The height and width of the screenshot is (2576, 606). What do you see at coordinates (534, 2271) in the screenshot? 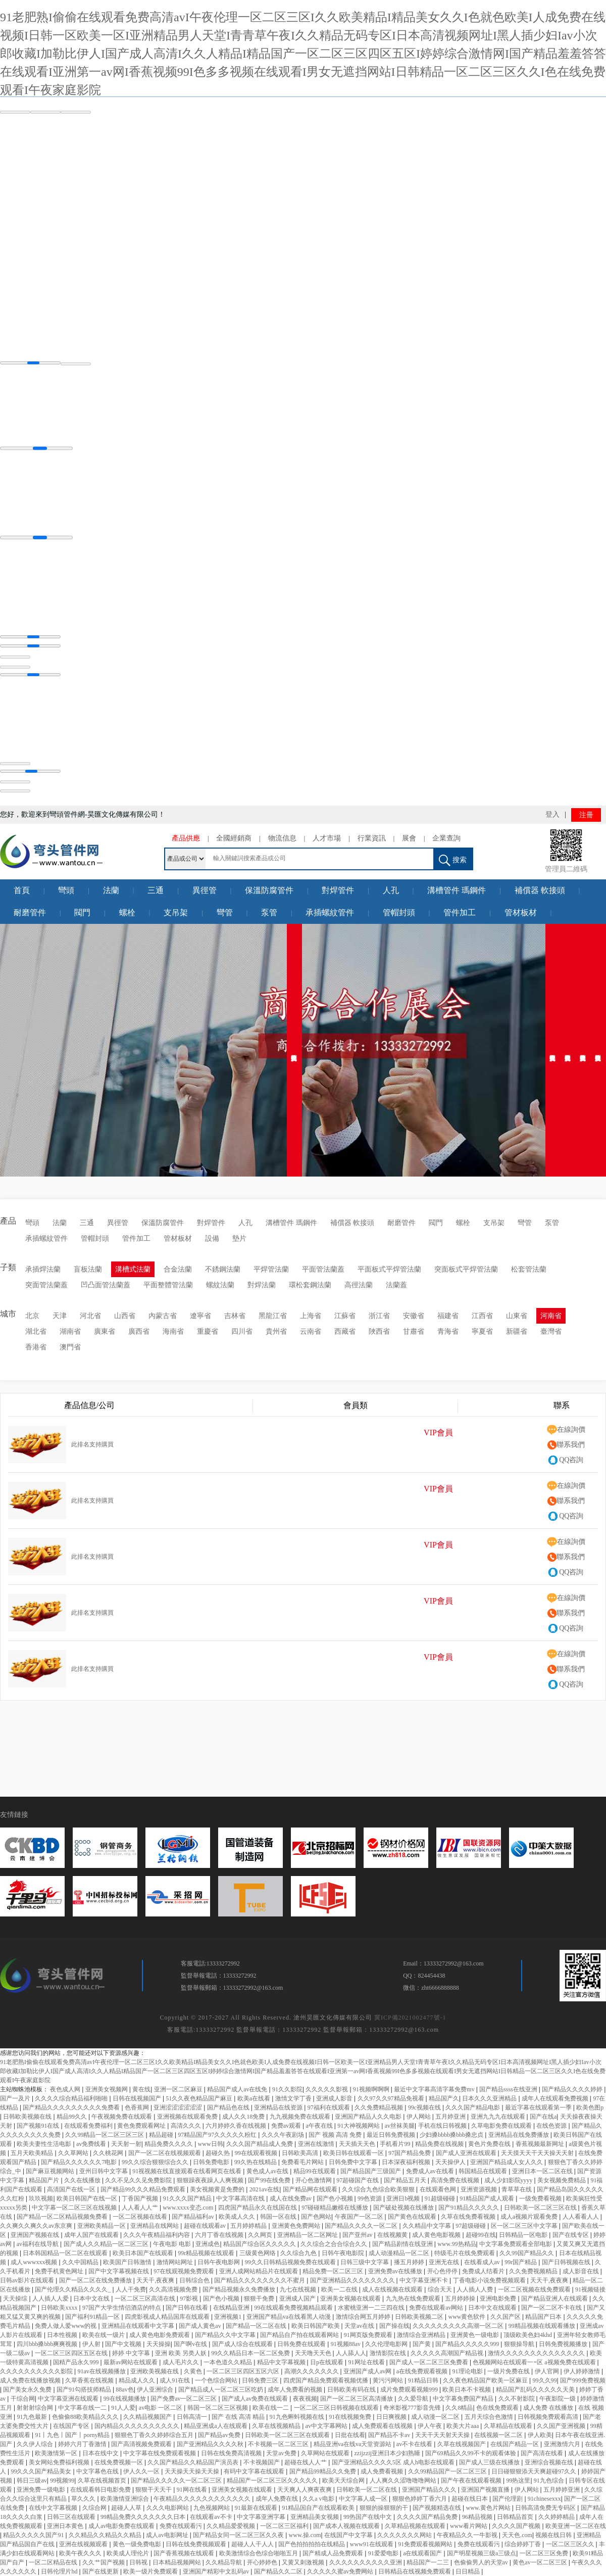
I see `久久免费视频精品` at bounding box center [534, 2271].